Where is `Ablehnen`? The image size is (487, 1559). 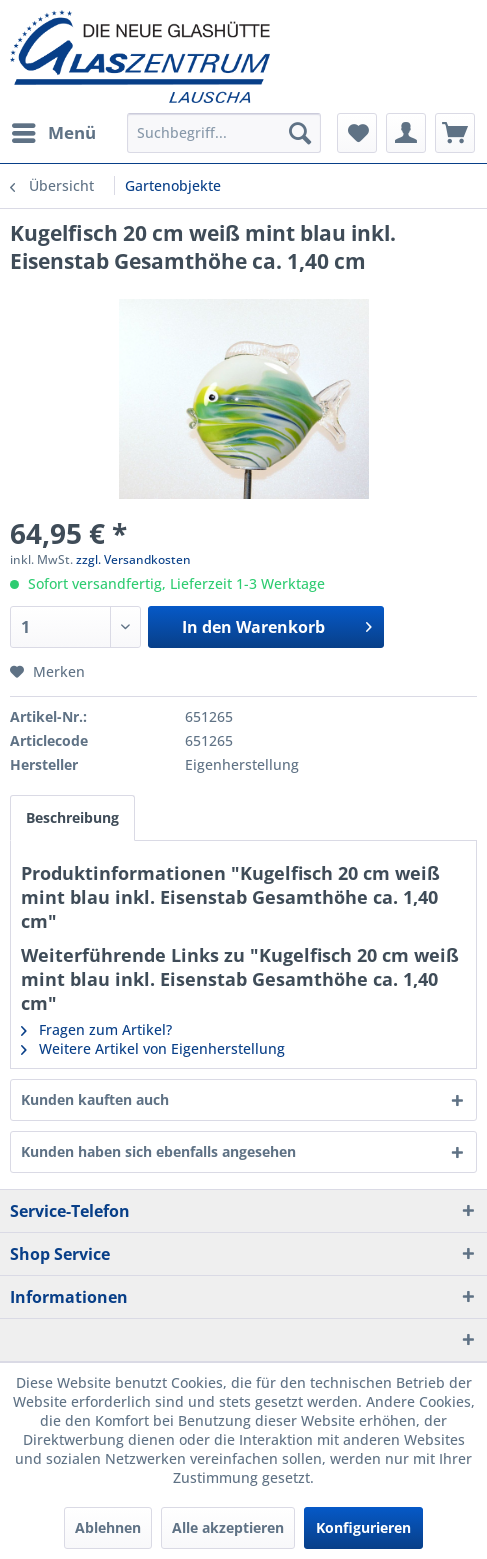 Ablehnen is located at coordinates (108, 1527).